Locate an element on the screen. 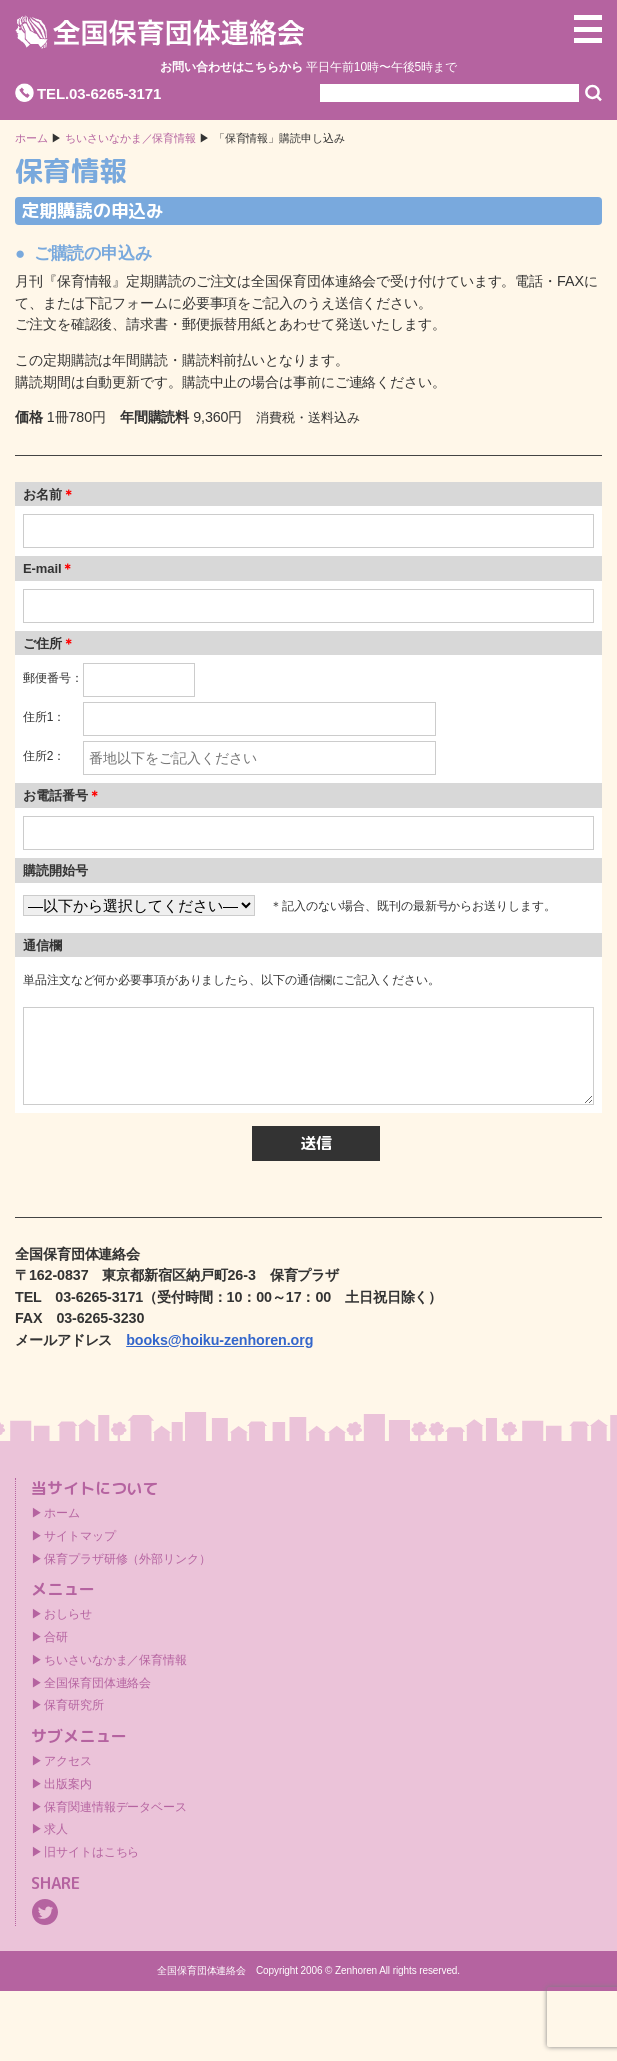 This screenshot has width=617, height=2061. 保育関連情報データベース is located at coordinates (115, 1807).